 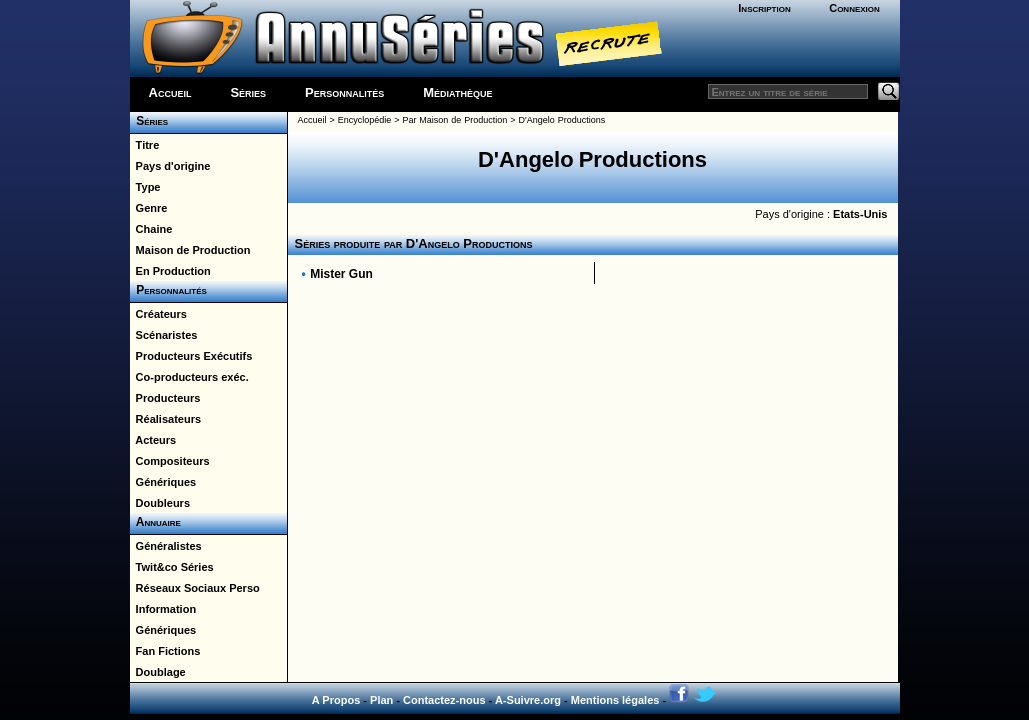 I want to click on D'Angelo Productions, so click(x=562, y=120).